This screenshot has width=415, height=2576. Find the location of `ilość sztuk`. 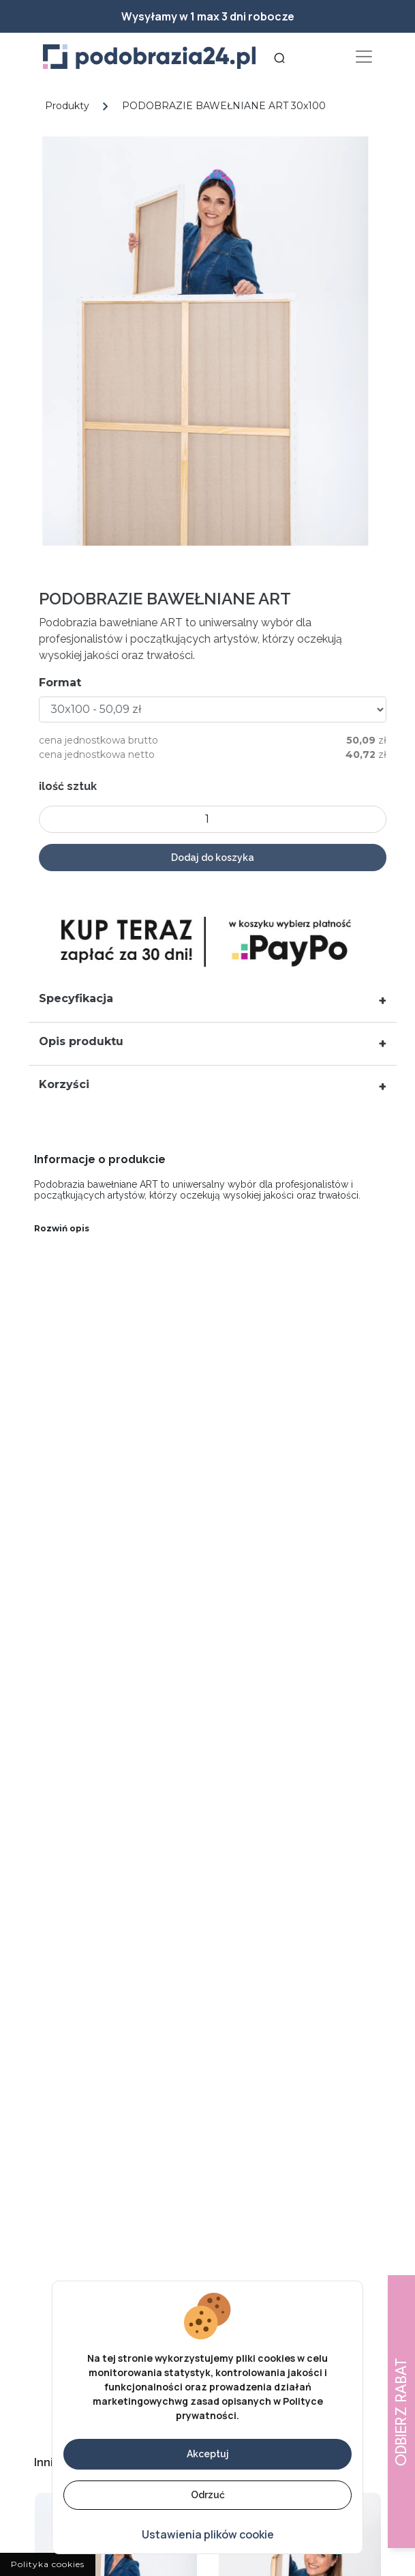

ilość sztuk is located at coordinates (75, 786).